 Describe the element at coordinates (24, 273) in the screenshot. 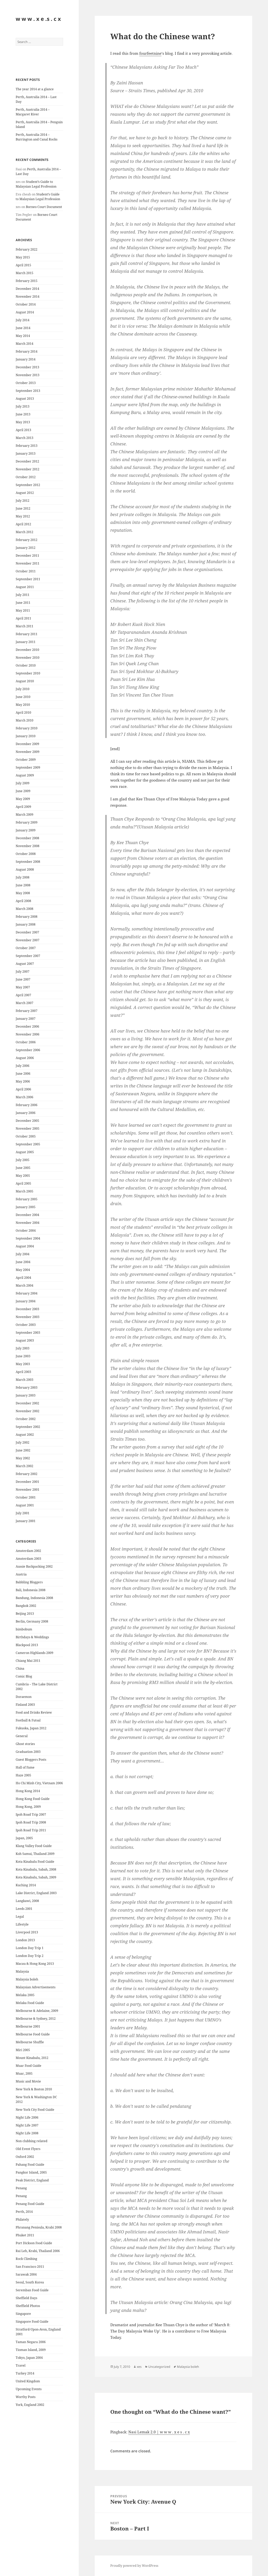

I see `March 2015` at that location.